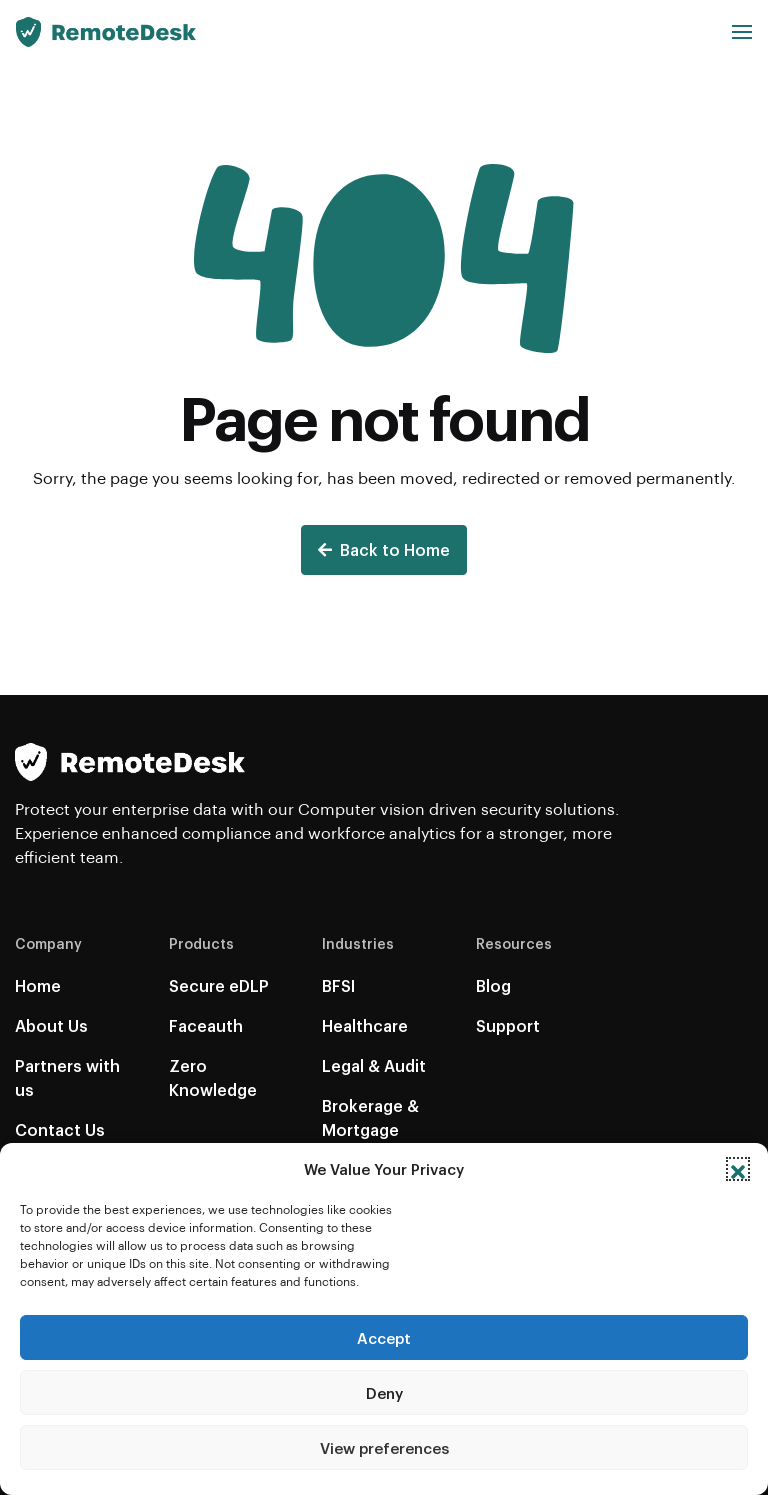  Describe the element at coordinates (51, 1025) in the screenshot. I see `About Us` at that location.